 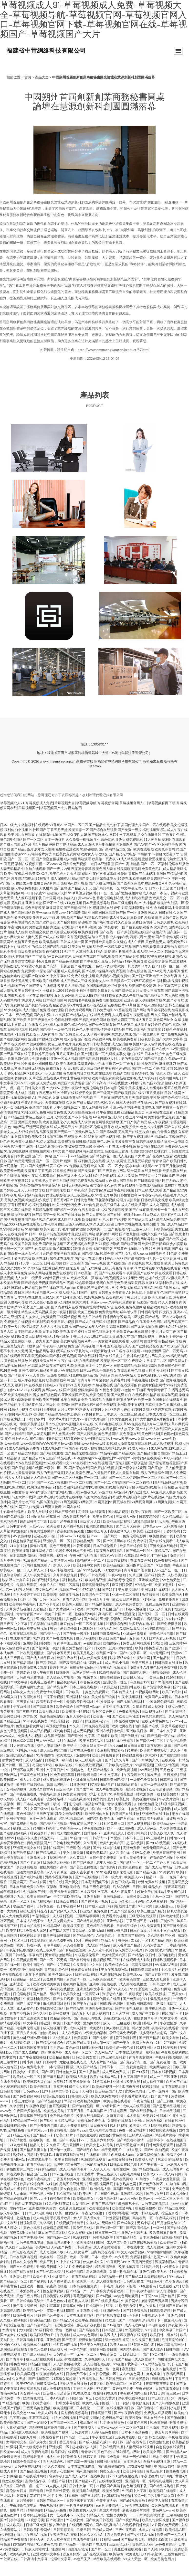 What do you see at coordinates (55, 1000) in the screenshot?
I see `日本高清电影网` at bounding box center [55, 1000].